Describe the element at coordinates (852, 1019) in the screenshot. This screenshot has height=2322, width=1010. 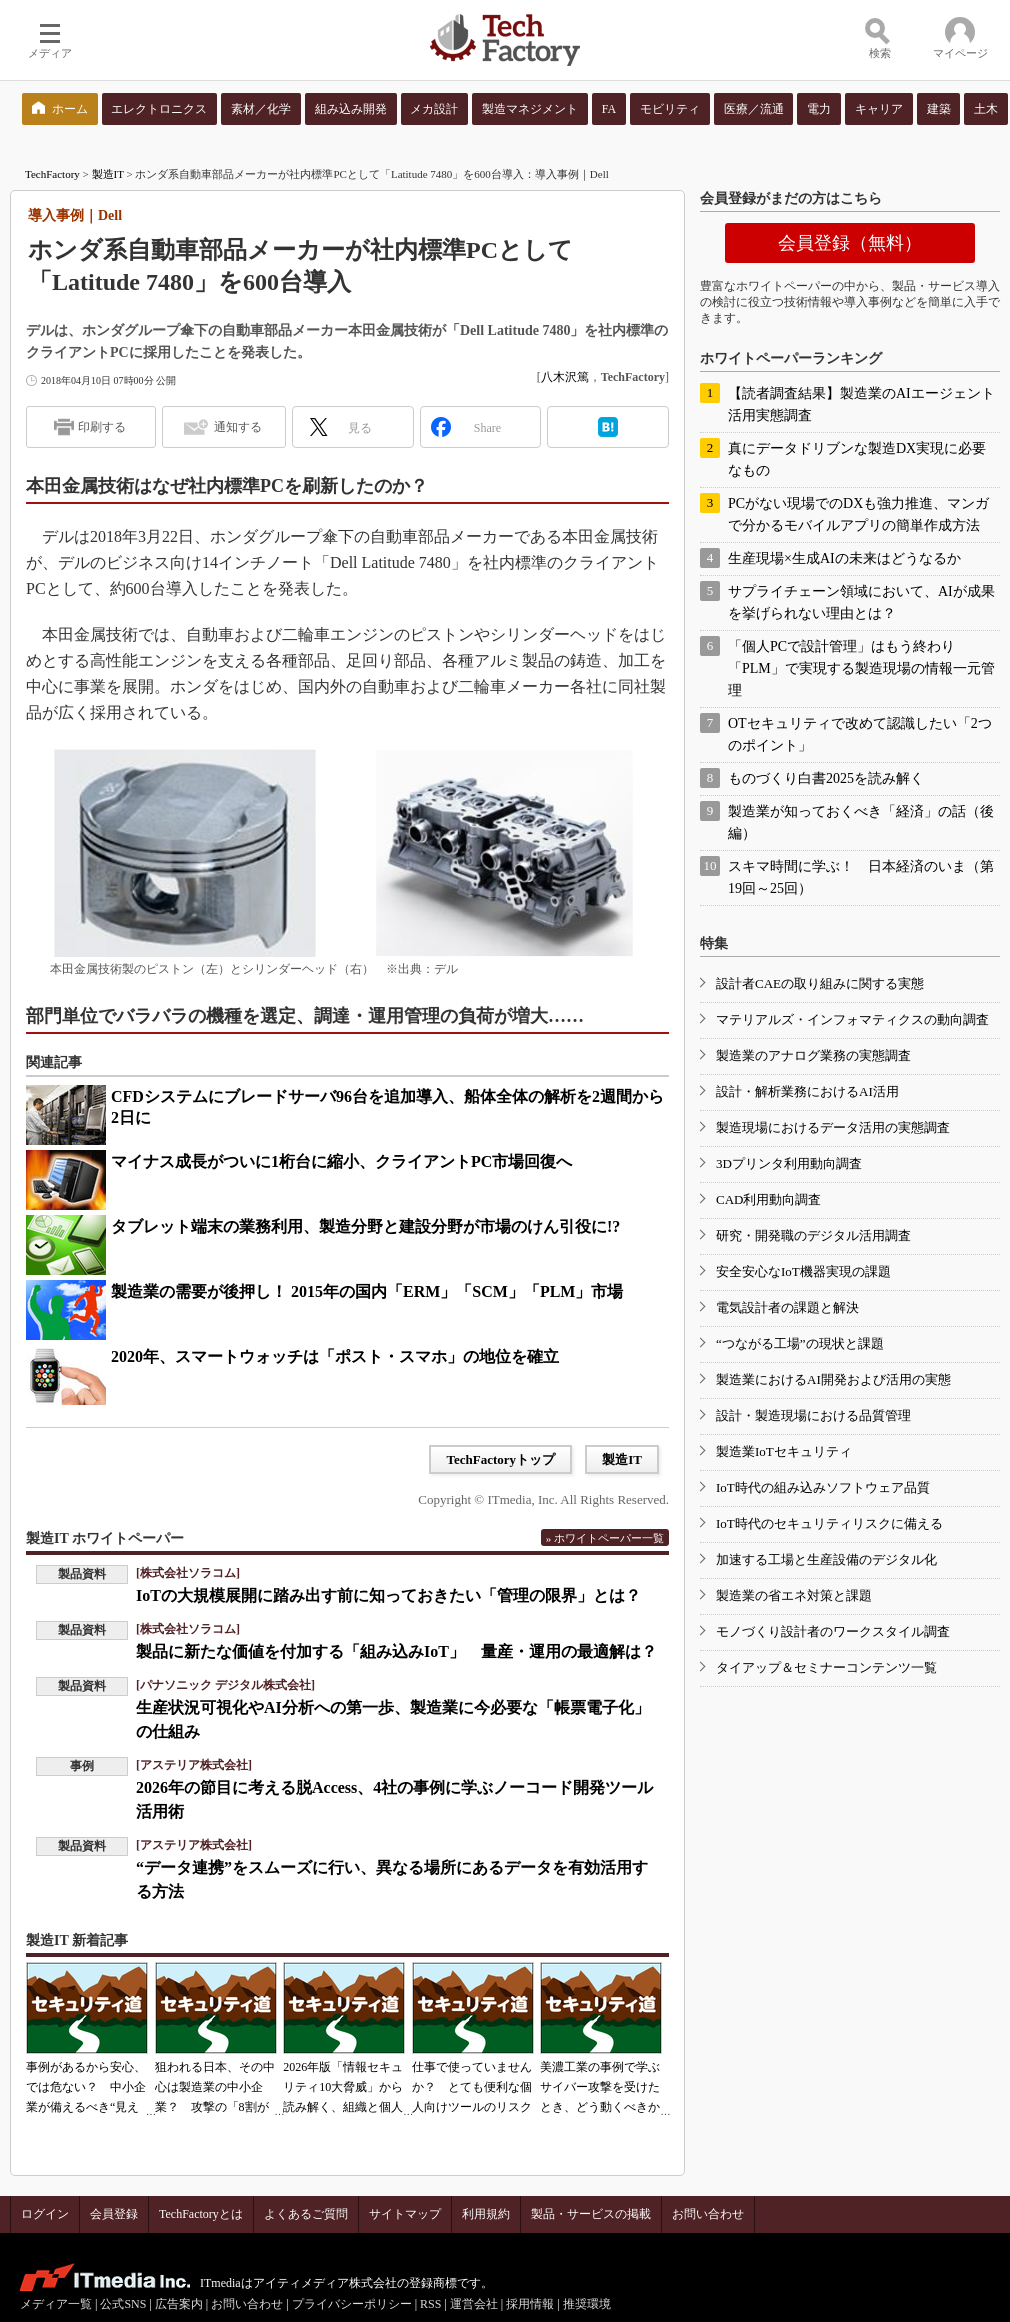
I see `マテリアルズ・インフォマティクスの動向調査` at that location.